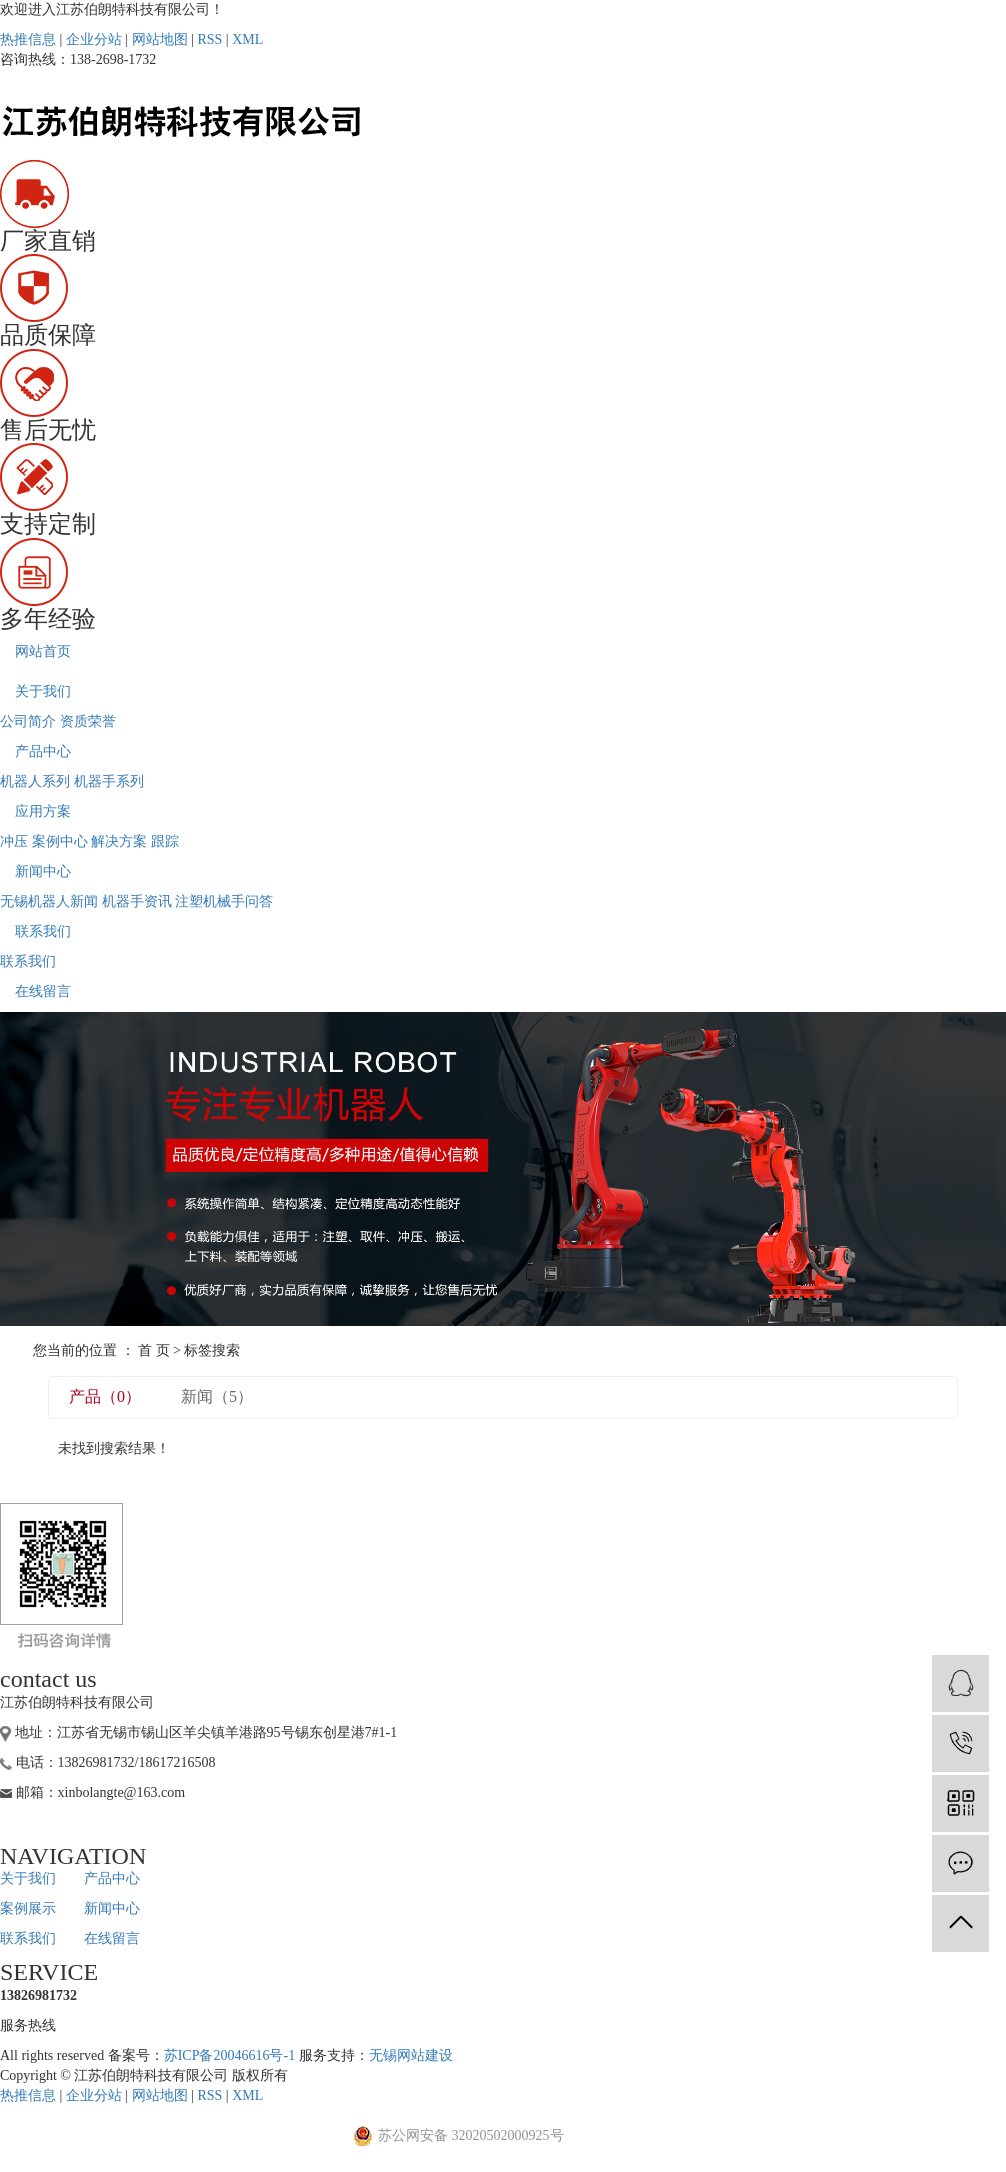  What do you see at coordinates (109, 781) in the screenshot?
I see `机器手系列` at bounding box center [109, 781].